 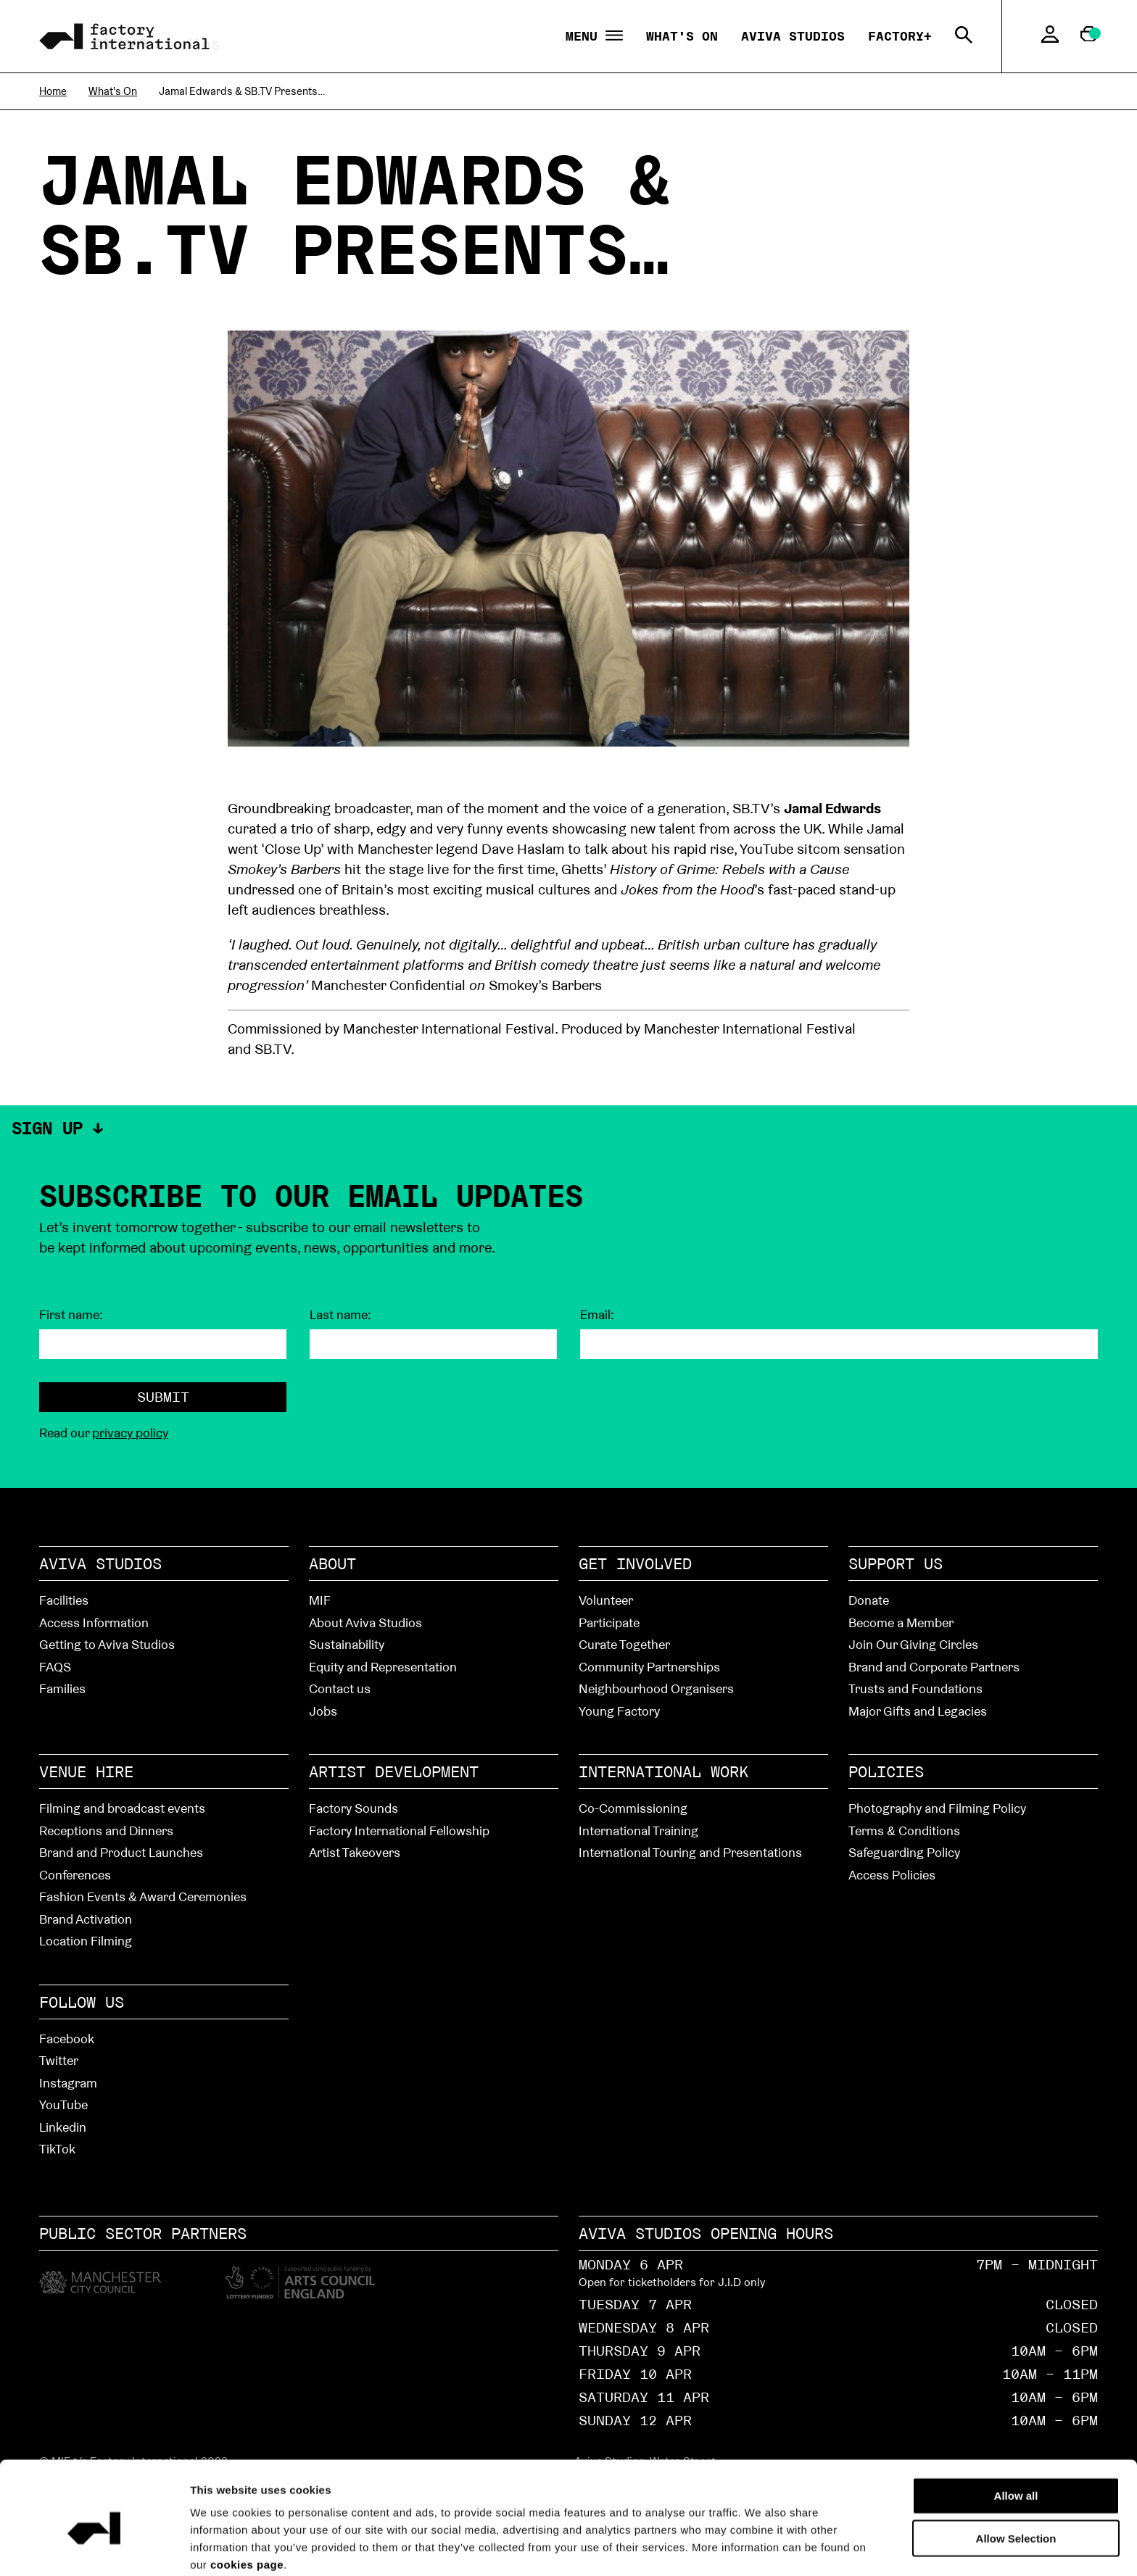 What do you see at coordinates (58, 2060) in the screenshot?
I see `Twitter` at bounding box center [58, 2060].